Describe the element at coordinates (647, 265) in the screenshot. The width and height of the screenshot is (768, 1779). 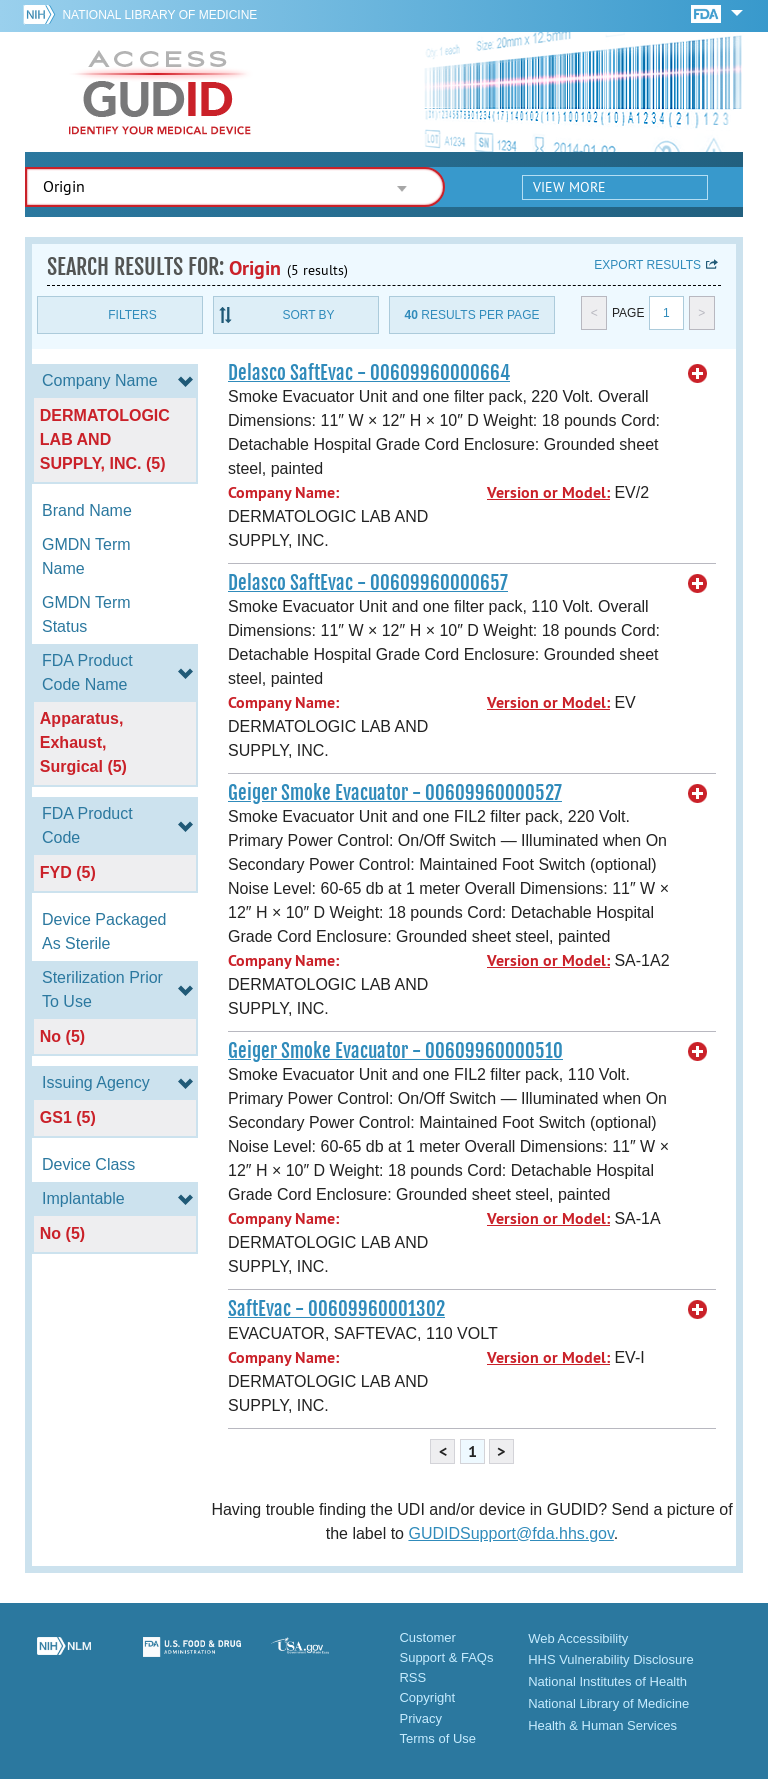
I see `Export results` at that location.